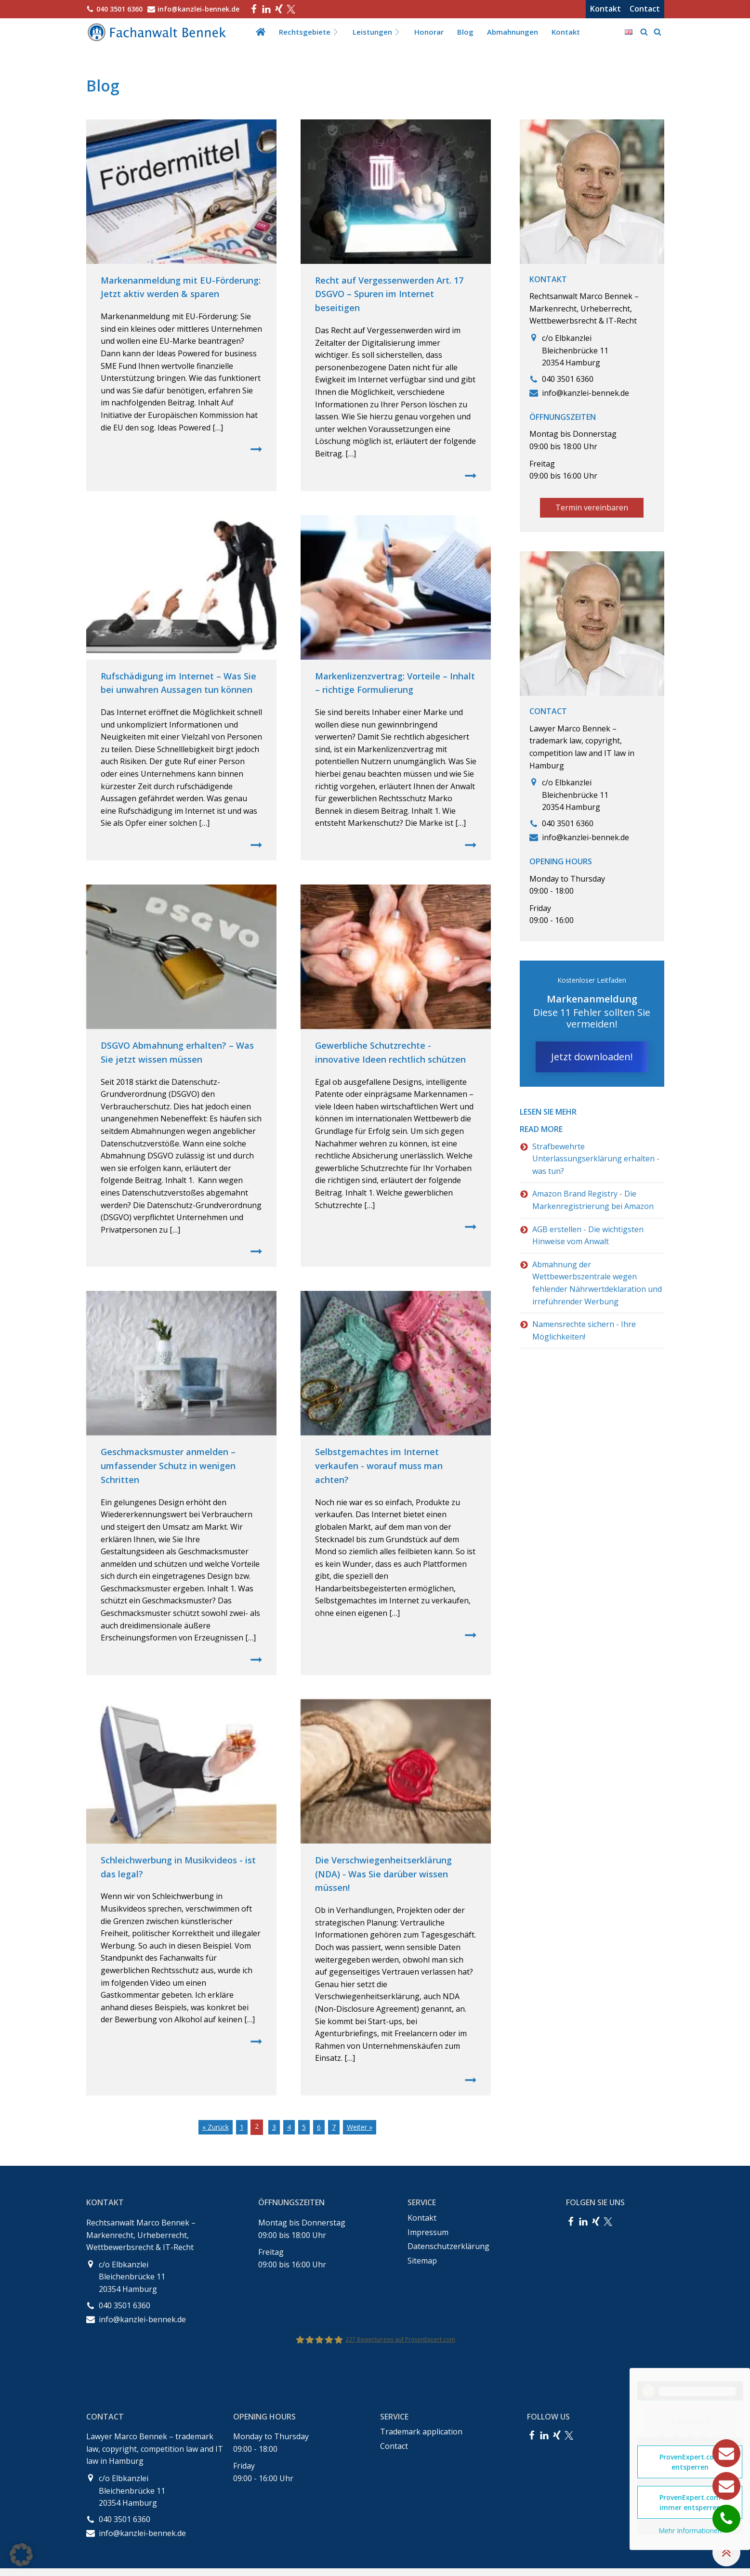  I want to click on Sitemap, so click(422, 2260).